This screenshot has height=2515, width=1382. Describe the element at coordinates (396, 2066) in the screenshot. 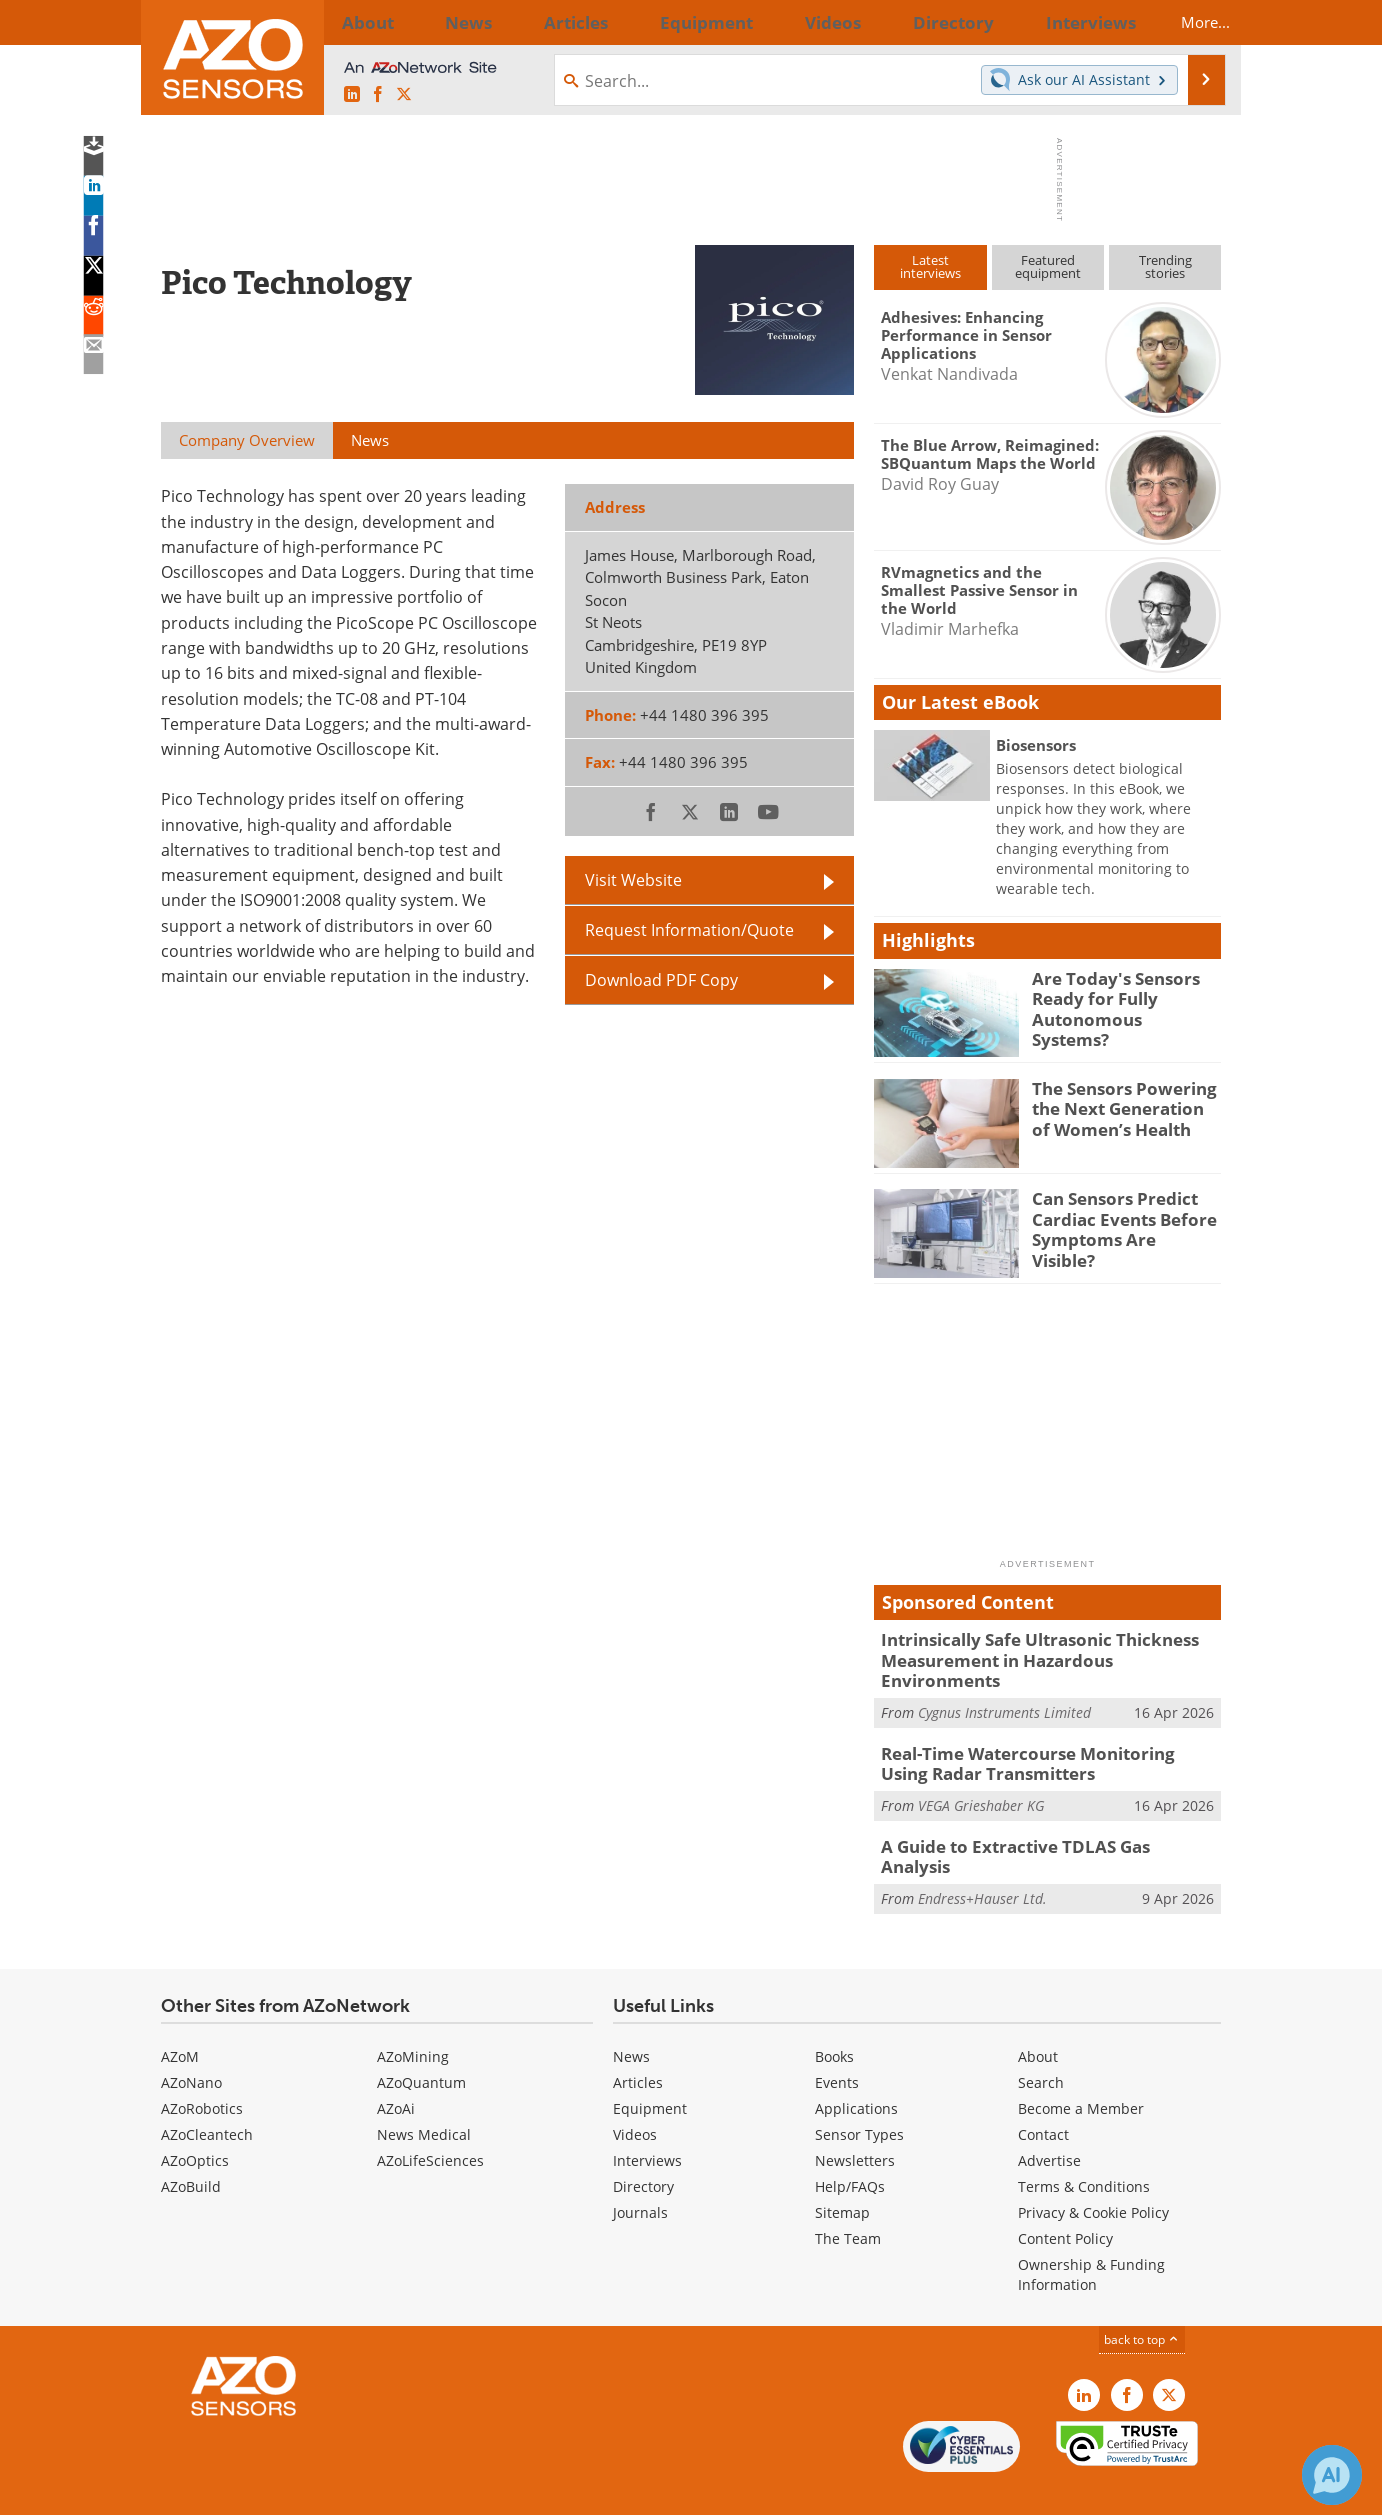

I see `AZoAi` at that location.